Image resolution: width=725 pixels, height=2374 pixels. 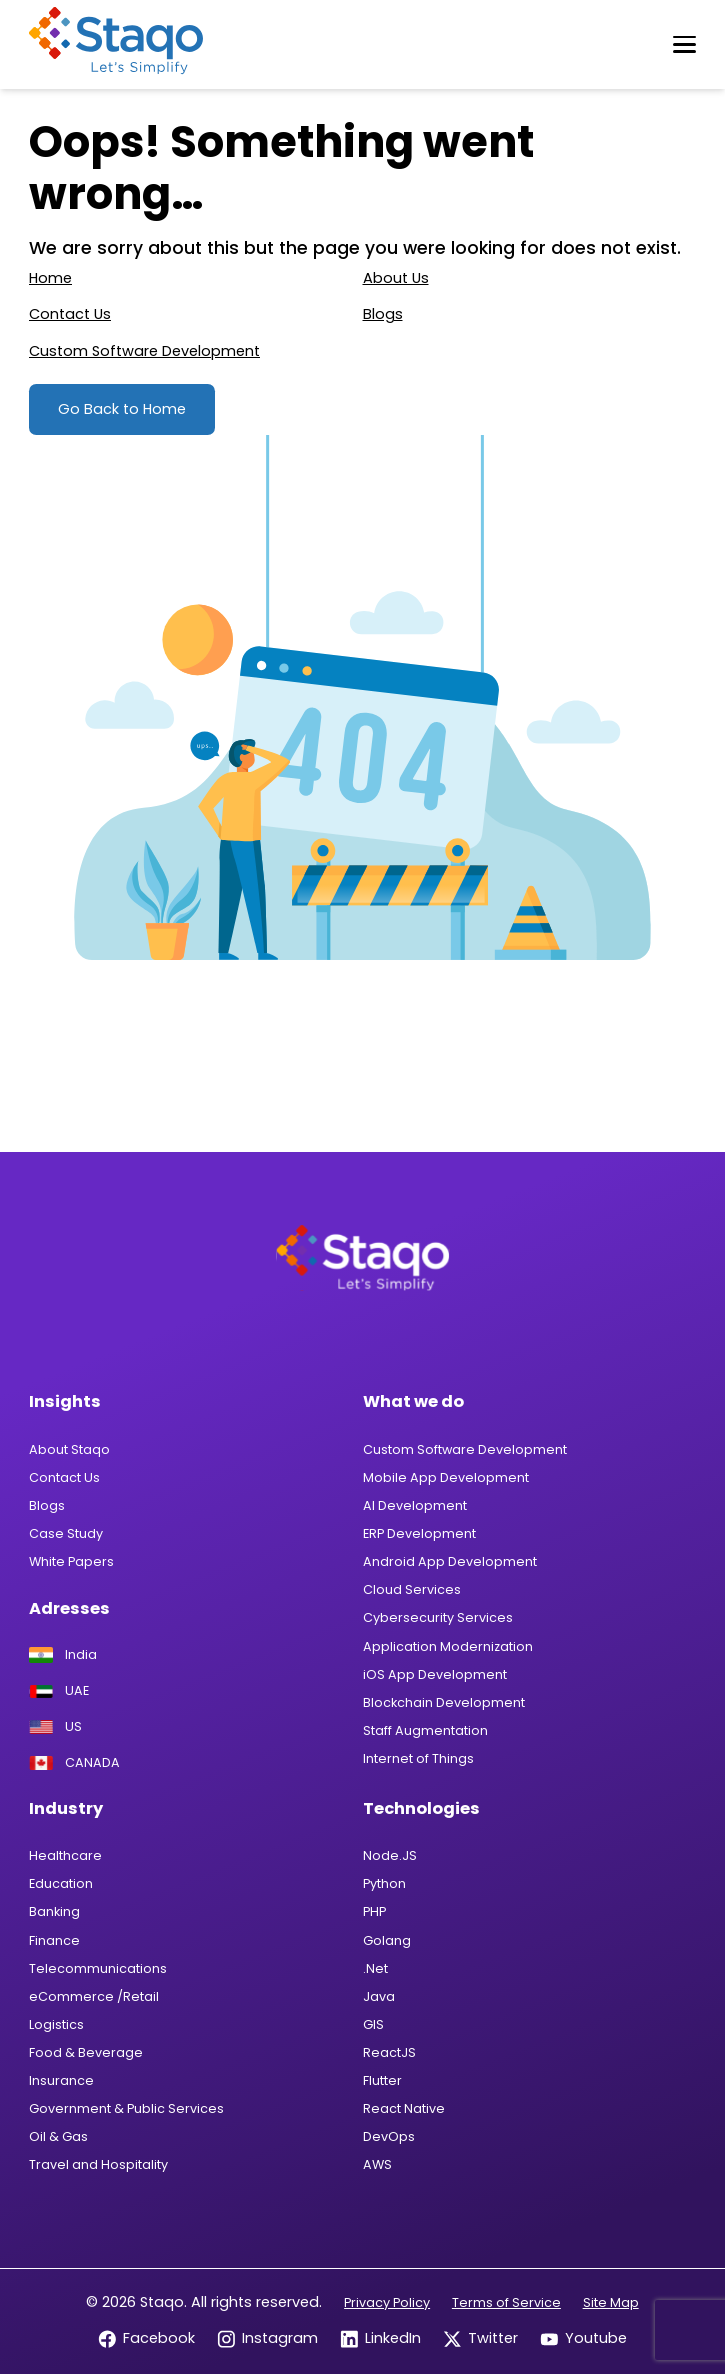 What do you see at coordinates (387, 2302) in the screenshot?
I see `Privacy Policy` at bounding box center [387, 2302].